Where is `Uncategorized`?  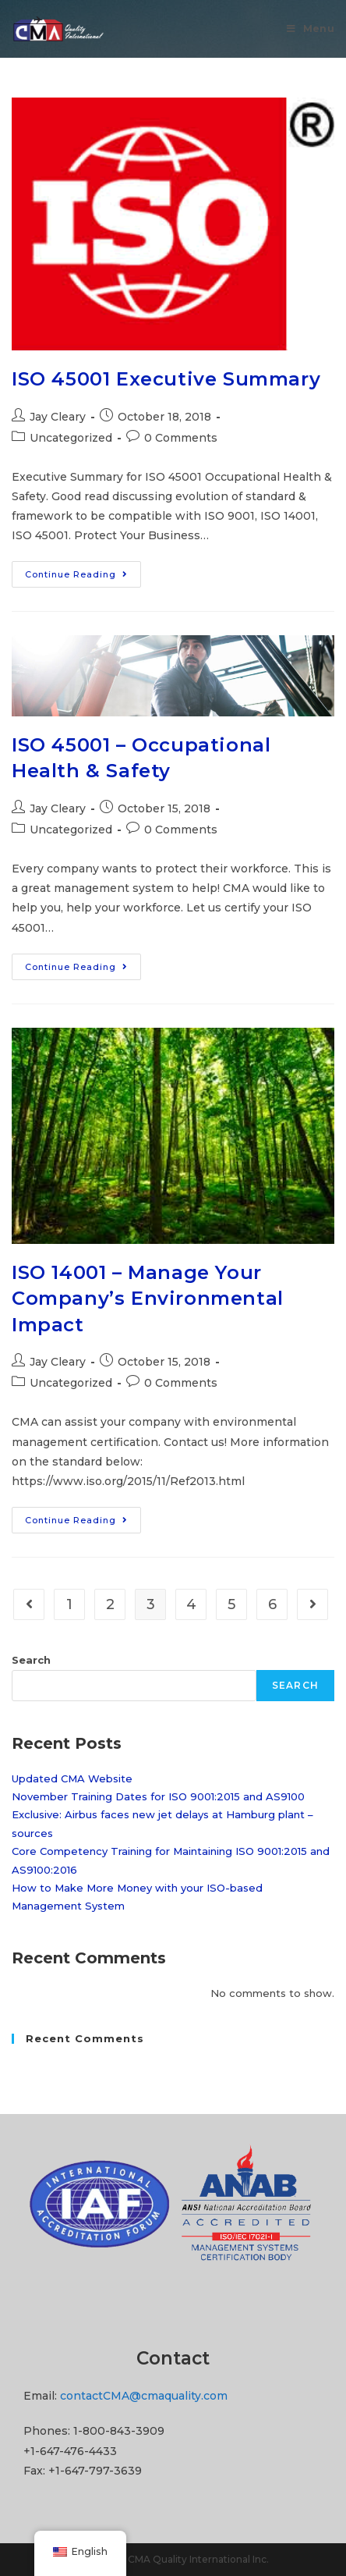
Uncategorized is located at coordinates (71, 438).